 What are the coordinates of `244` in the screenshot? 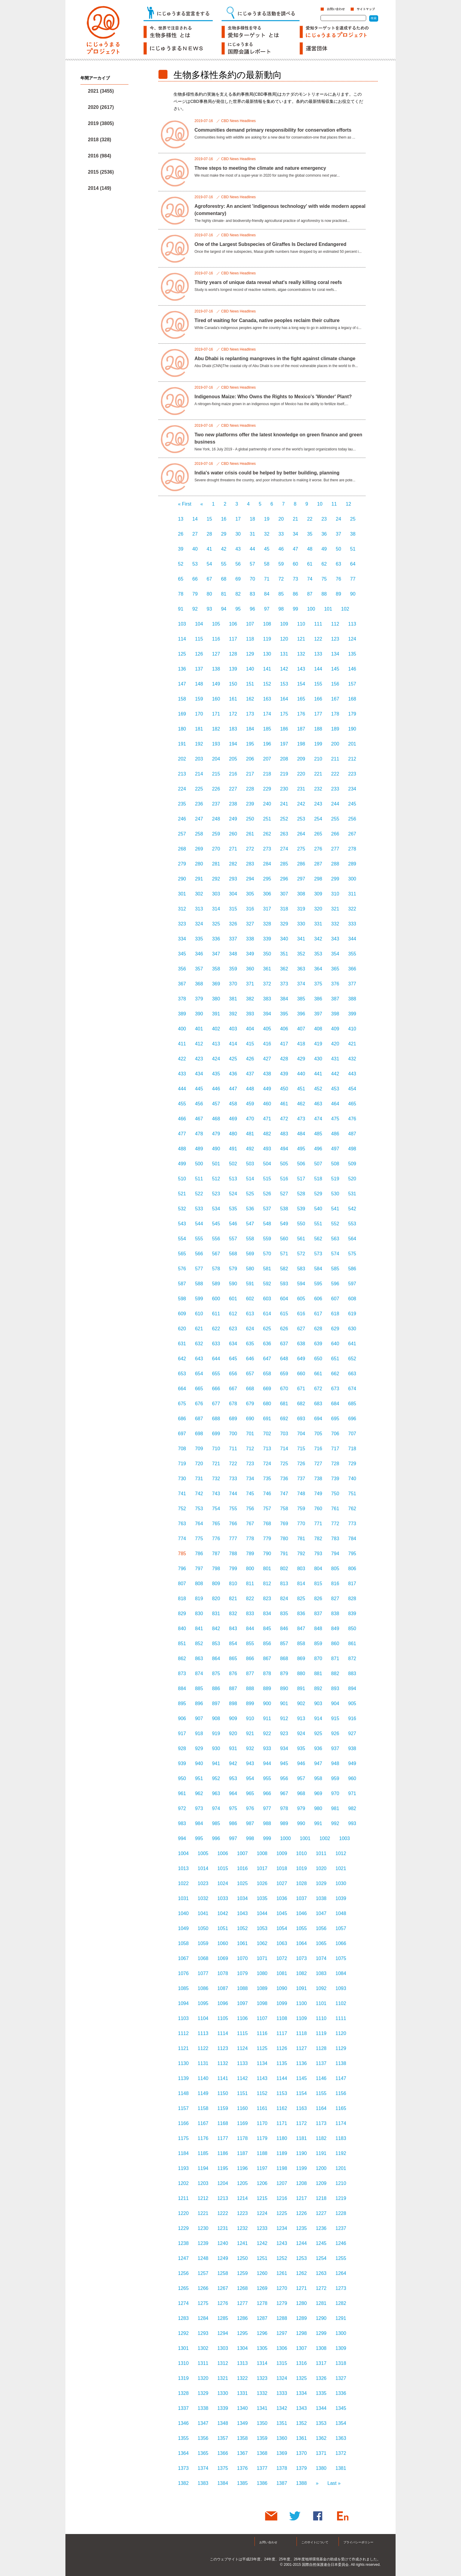 It's located at (335, 803).